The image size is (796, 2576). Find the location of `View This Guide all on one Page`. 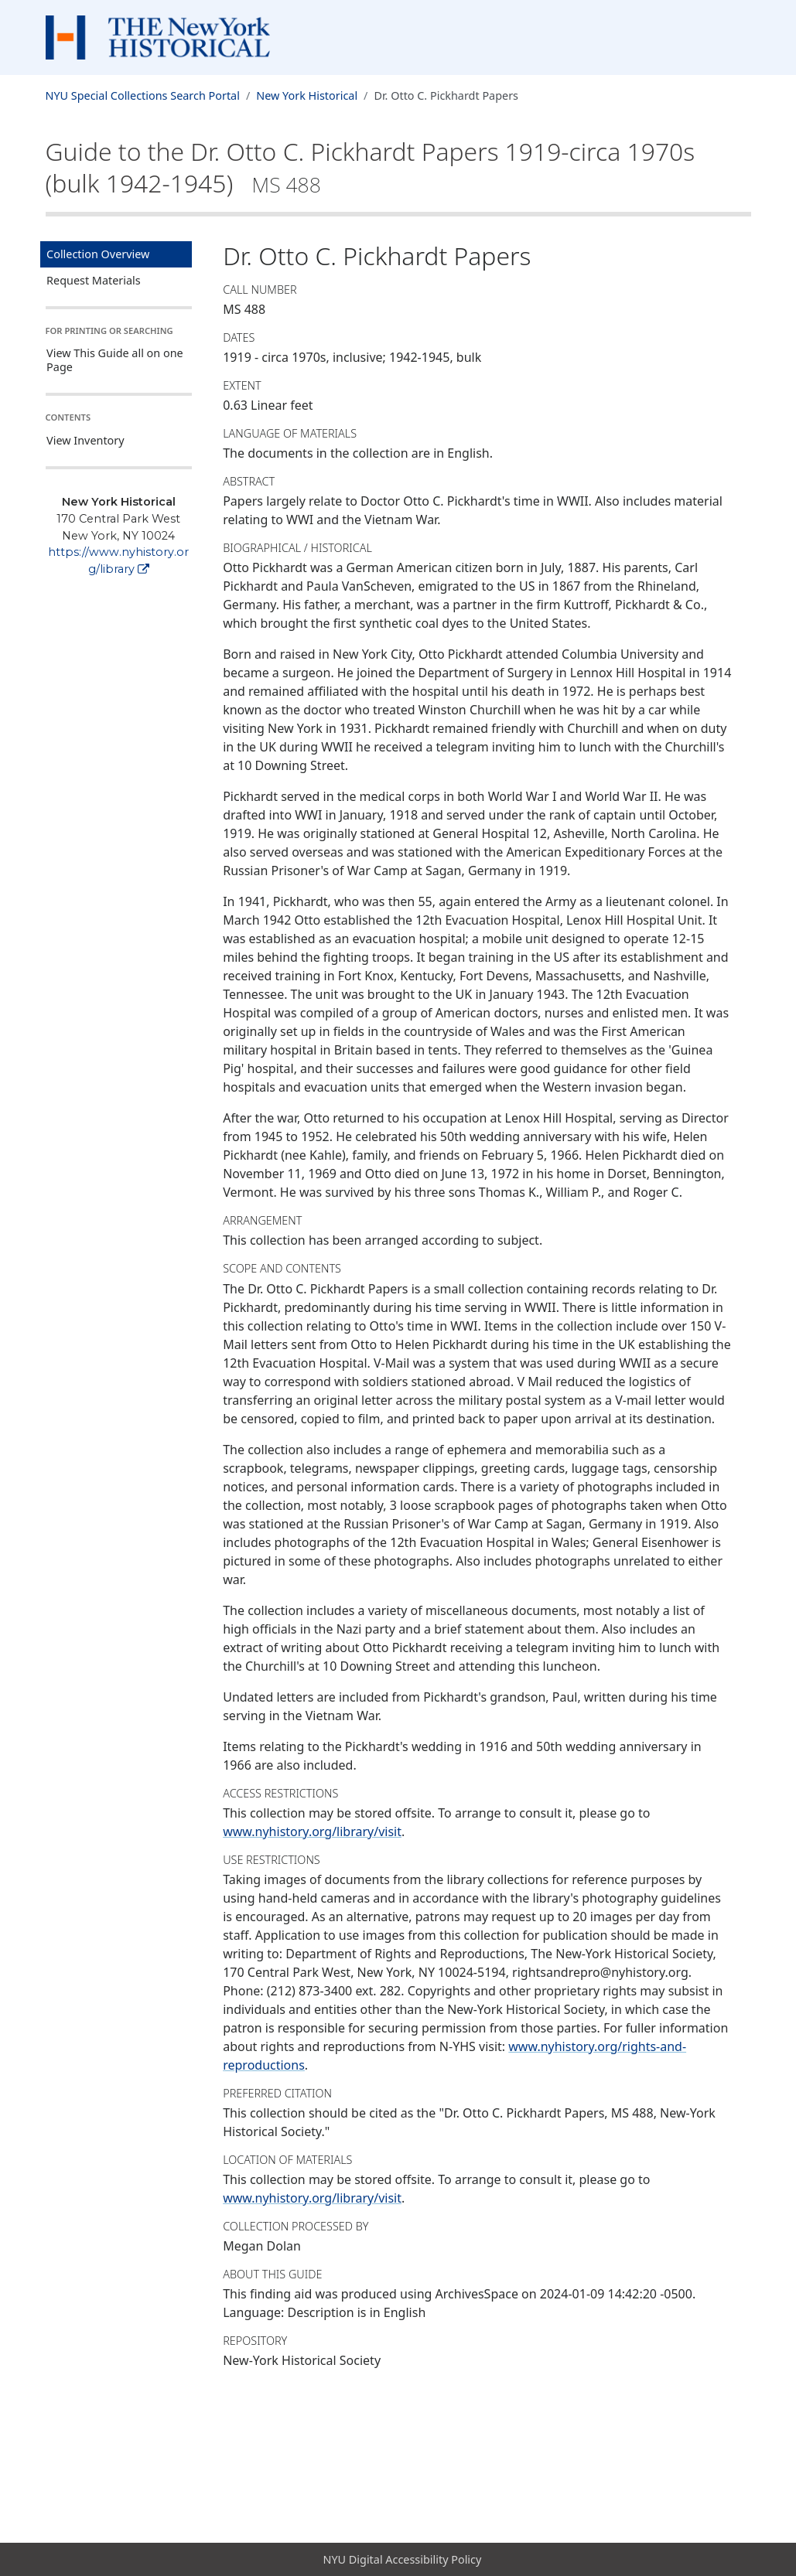

View This Guide all on one Page is located at coordinates (114, 360).